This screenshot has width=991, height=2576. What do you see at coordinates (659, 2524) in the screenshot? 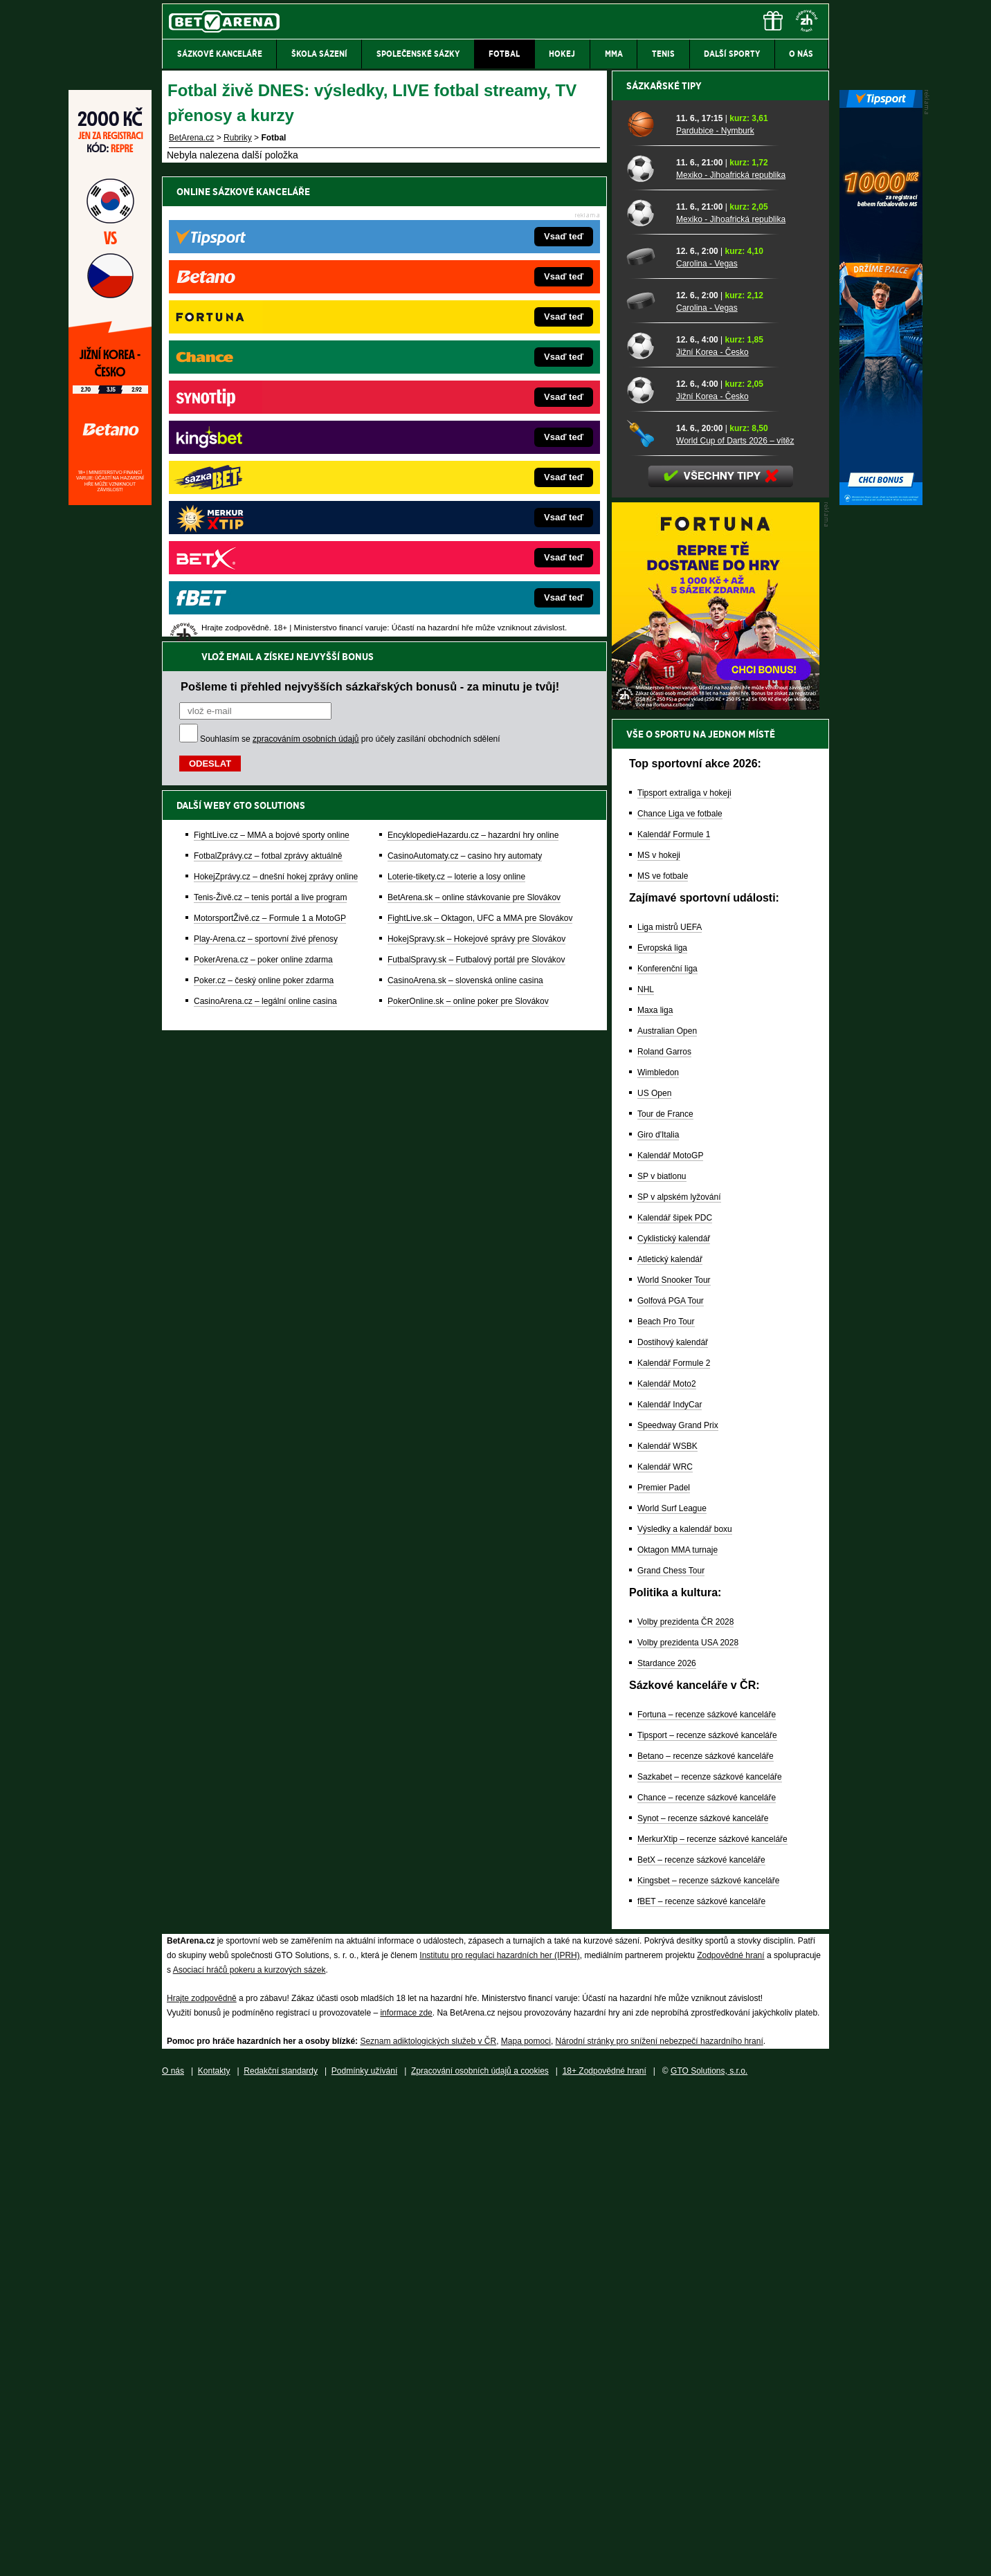
I see `Národní stránky pro snížení nebezpečí hazardního hraní` at bounding box center [659, 2524].